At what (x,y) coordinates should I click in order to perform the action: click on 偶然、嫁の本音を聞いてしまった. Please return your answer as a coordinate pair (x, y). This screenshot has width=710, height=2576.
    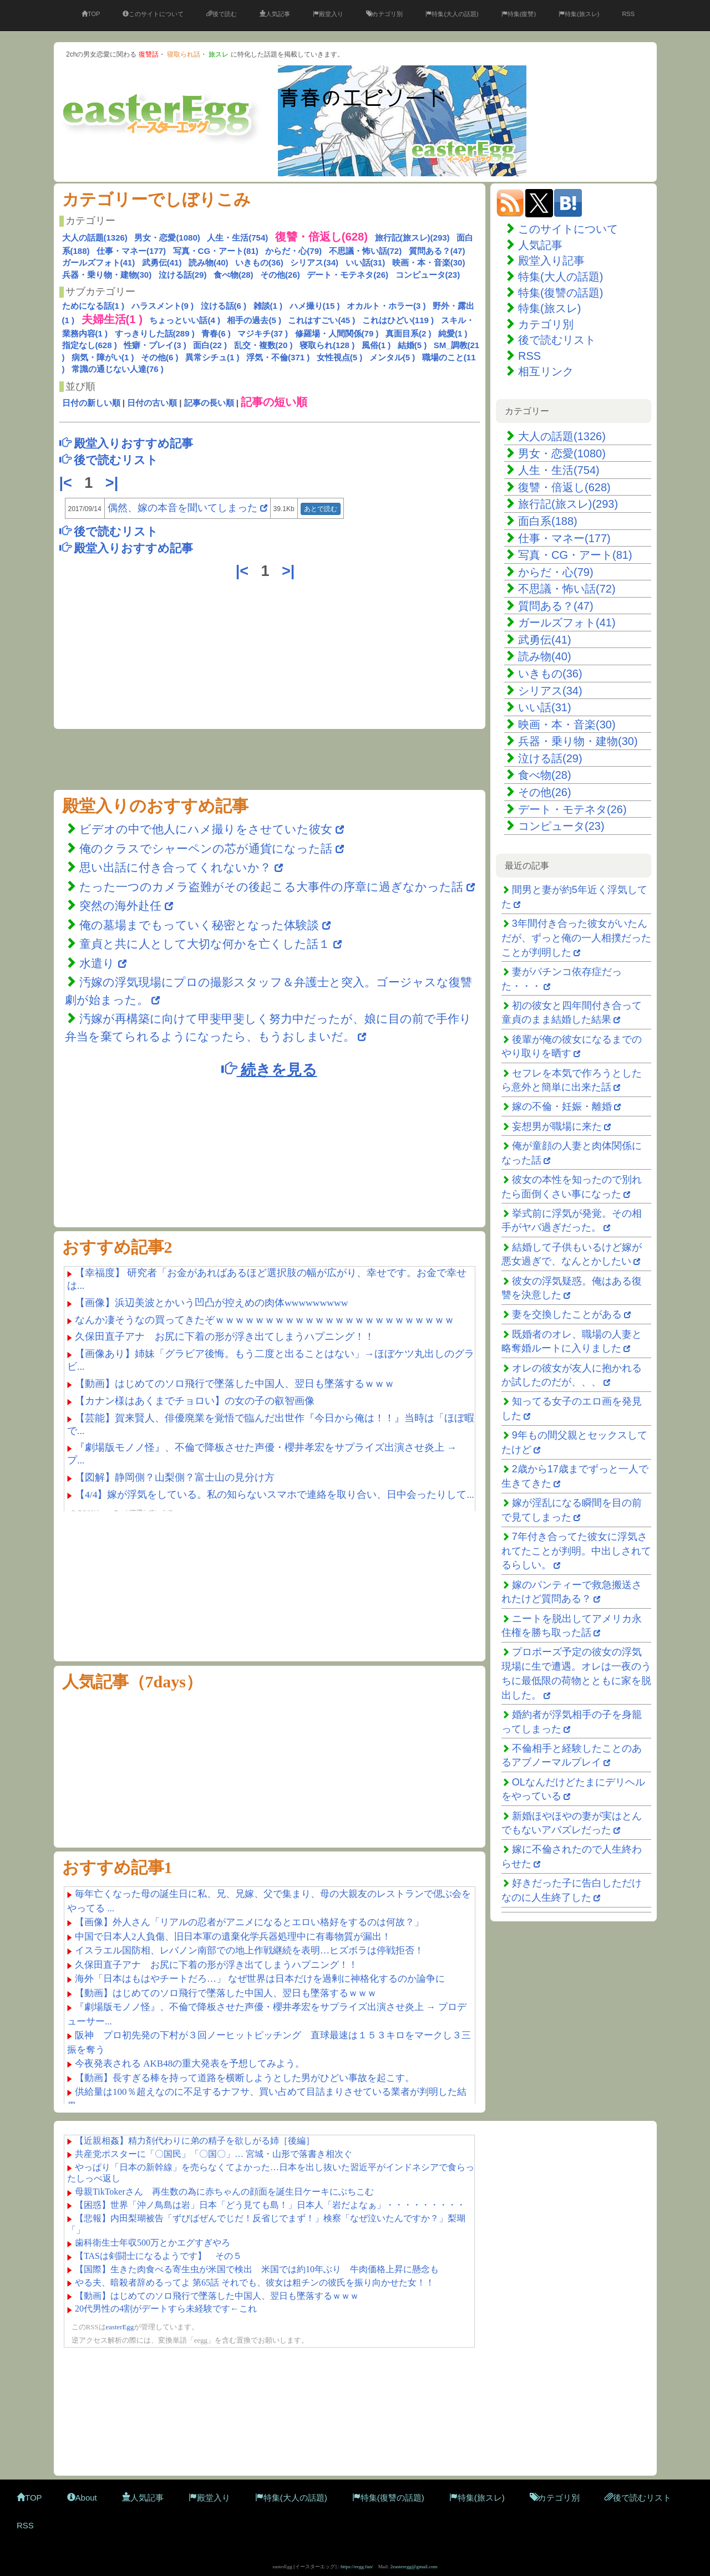
    Looking at the image, I should click on (182, 507).